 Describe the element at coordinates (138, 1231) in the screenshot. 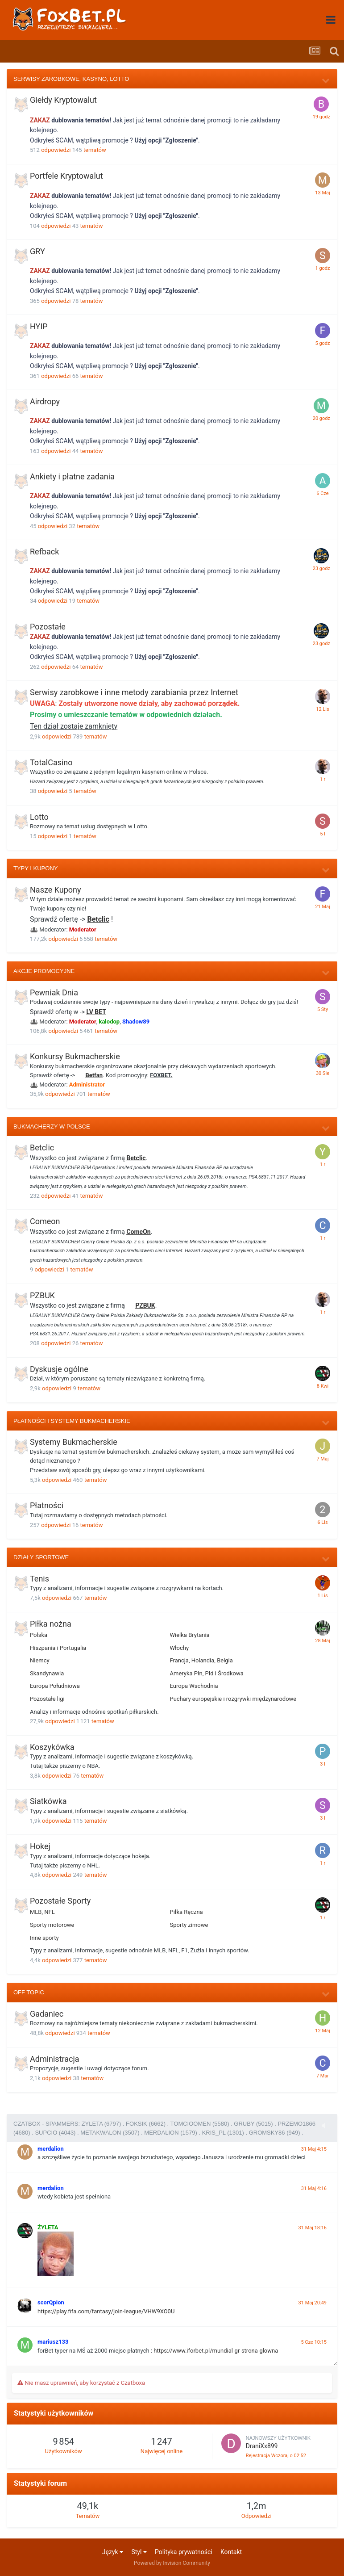

I see `ComeOn` at that location.